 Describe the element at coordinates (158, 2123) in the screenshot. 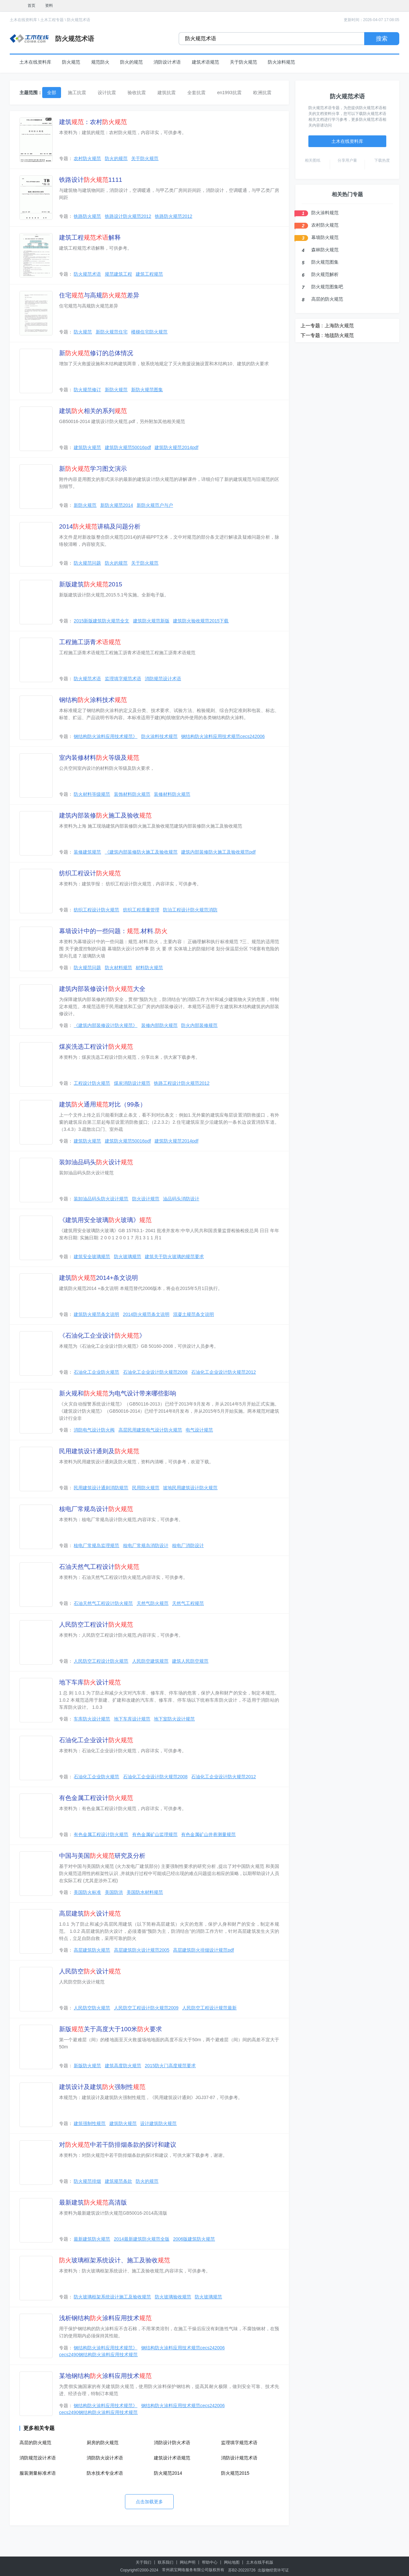

I see `设计建筑防火规范` at that location.